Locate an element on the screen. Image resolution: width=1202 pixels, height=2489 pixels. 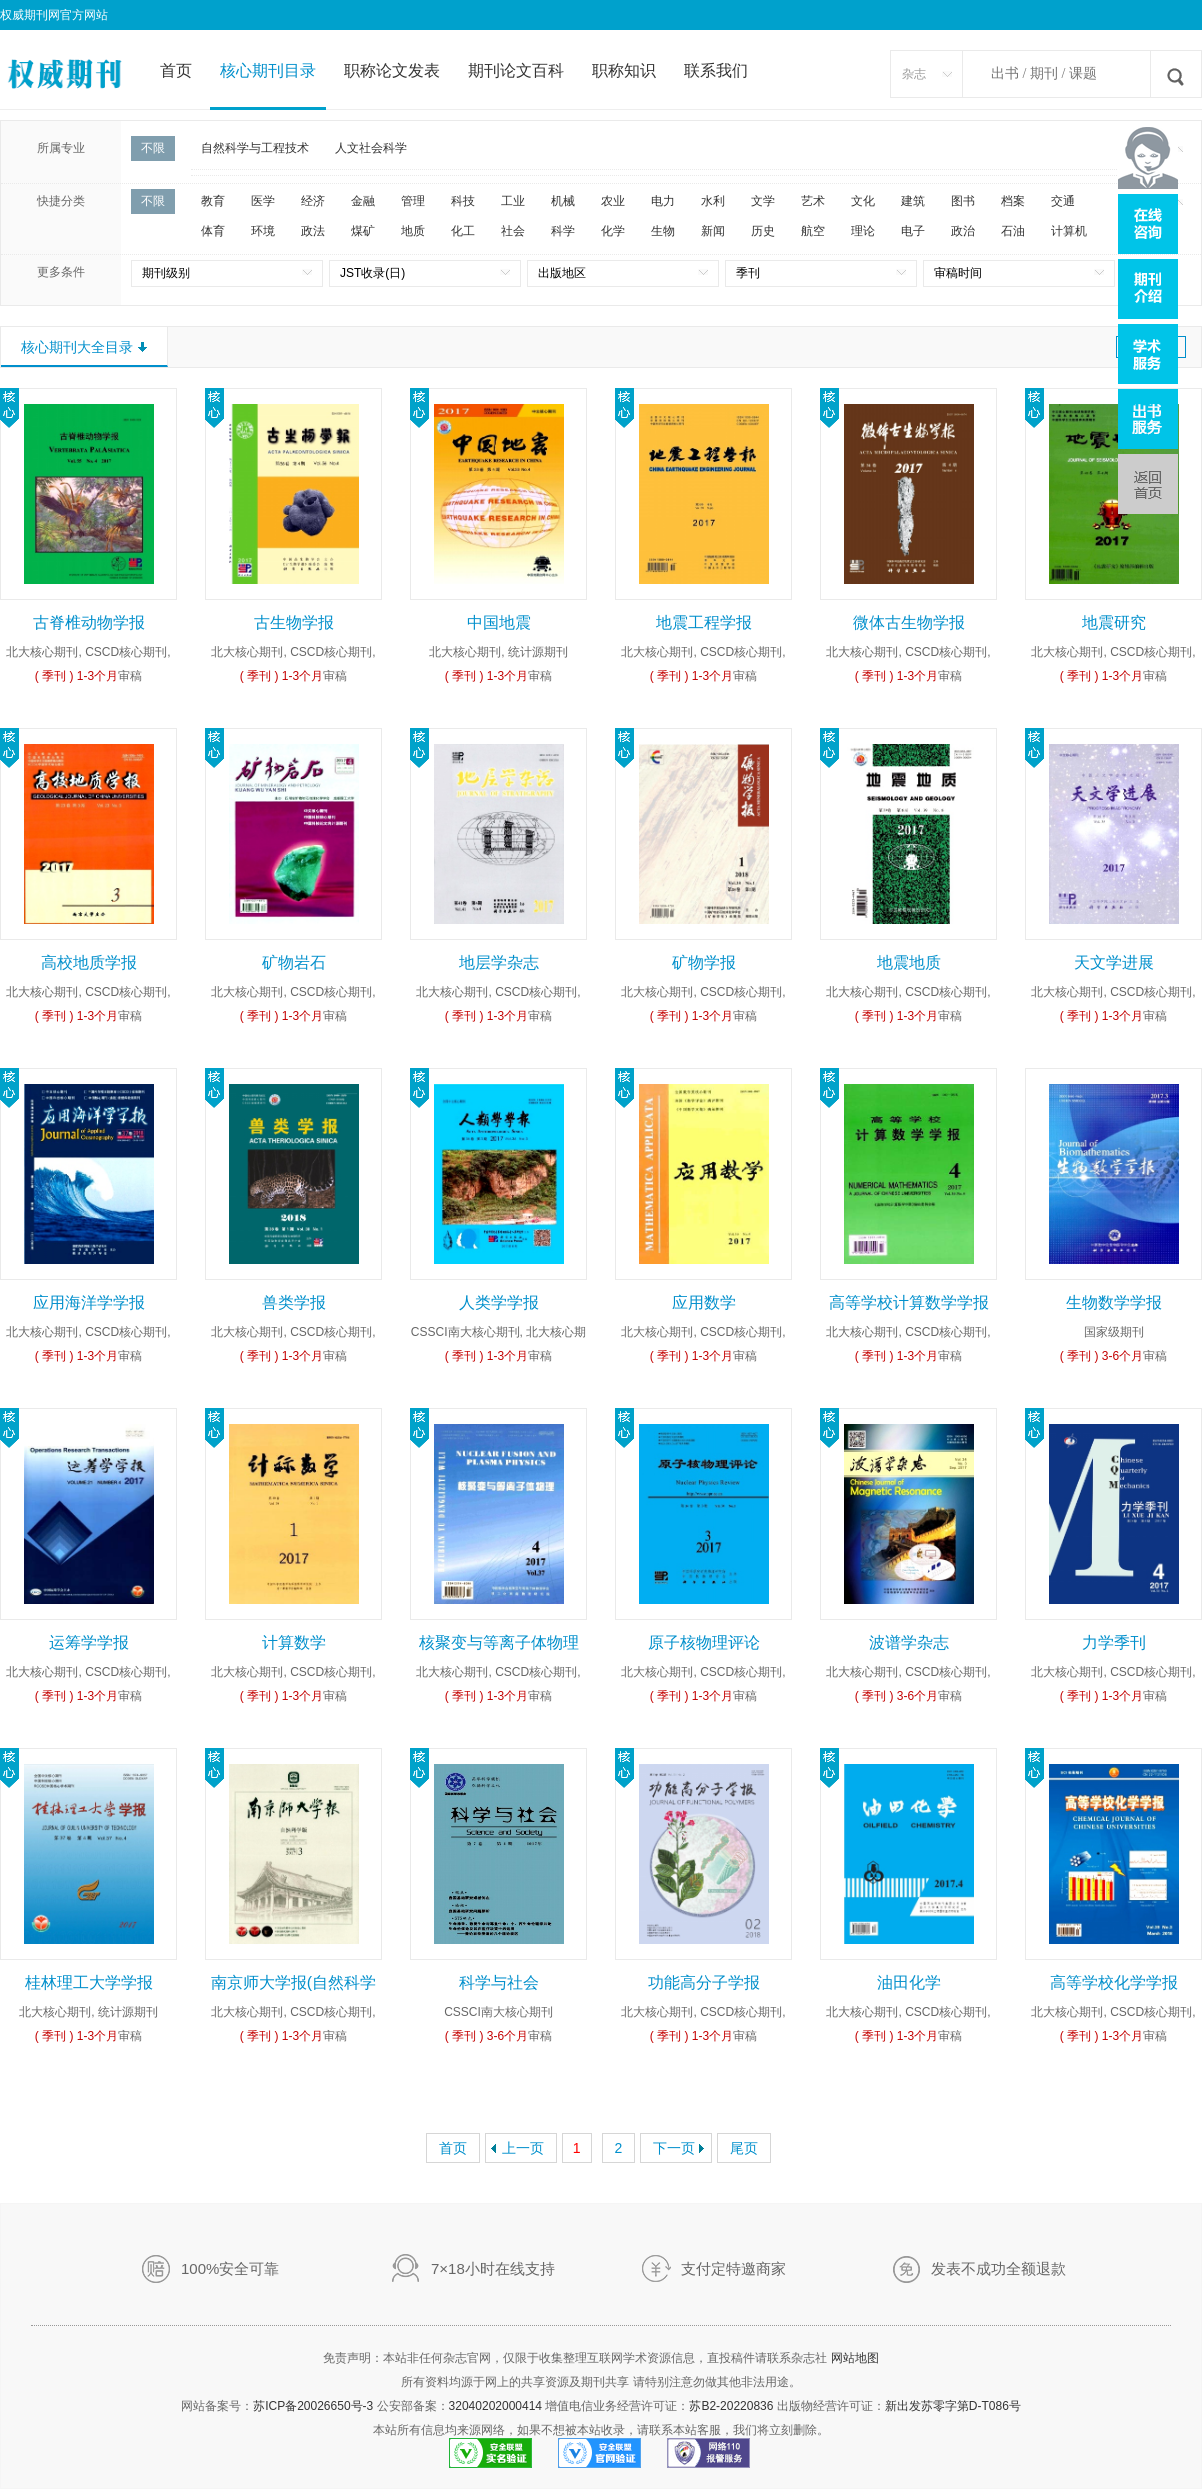
科技 is located at coordinates (463, 201).